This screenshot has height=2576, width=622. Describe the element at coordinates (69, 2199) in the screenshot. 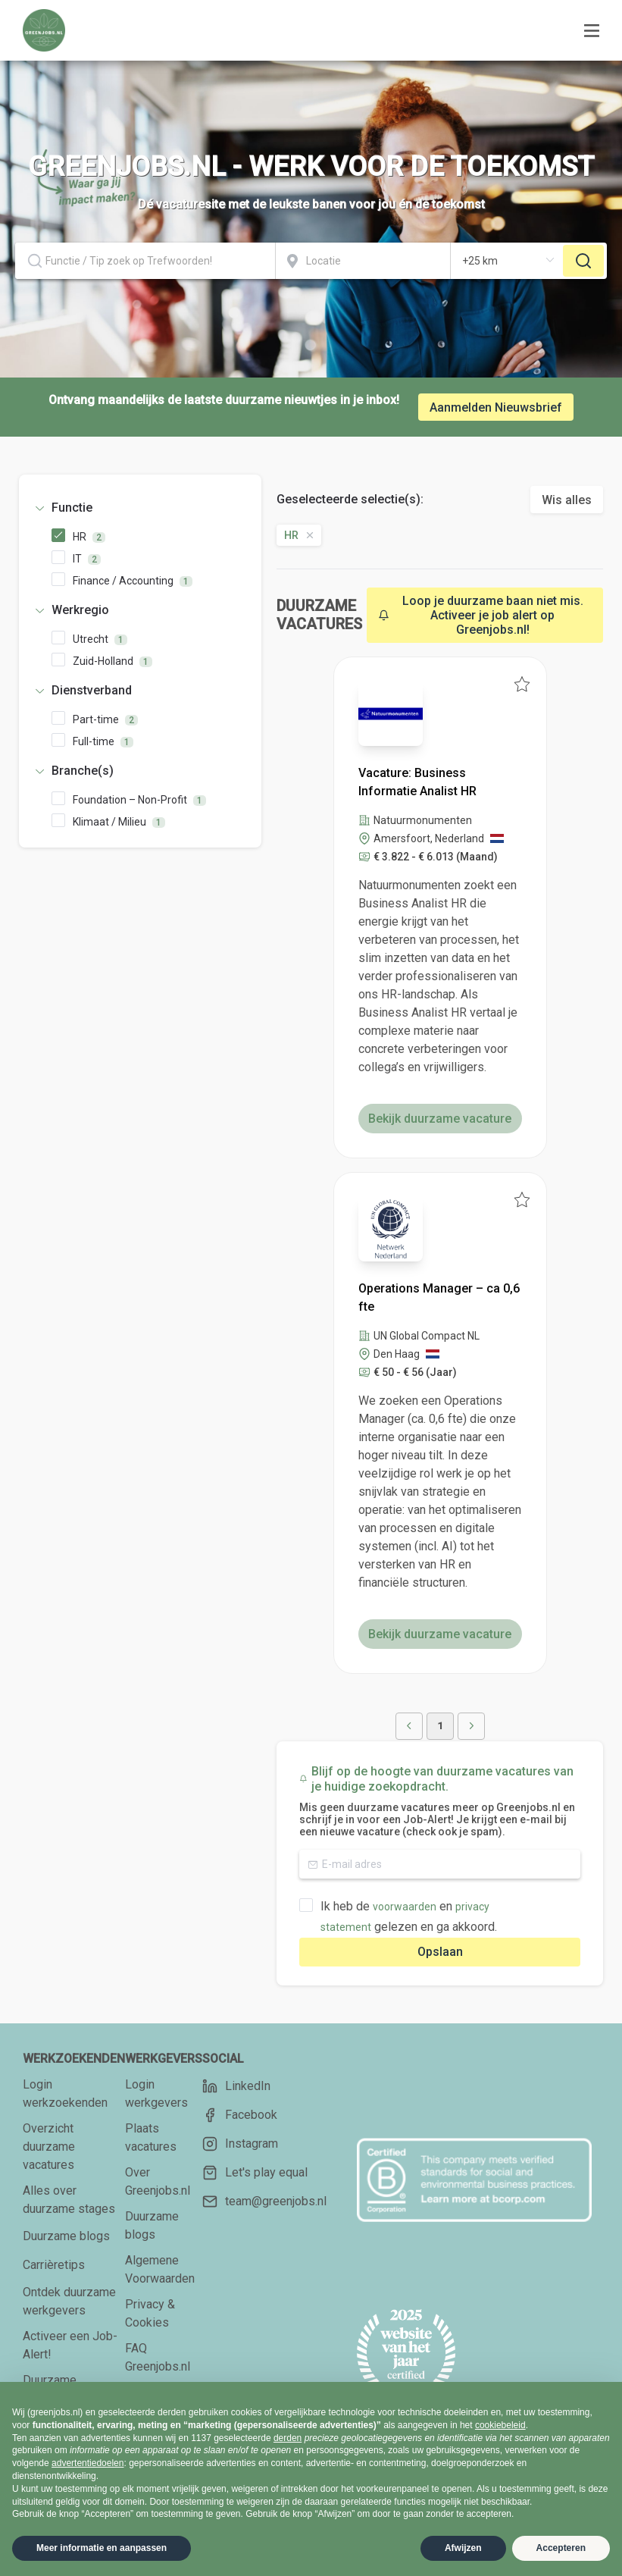

I see `Alles over duurzame stages` at that location.